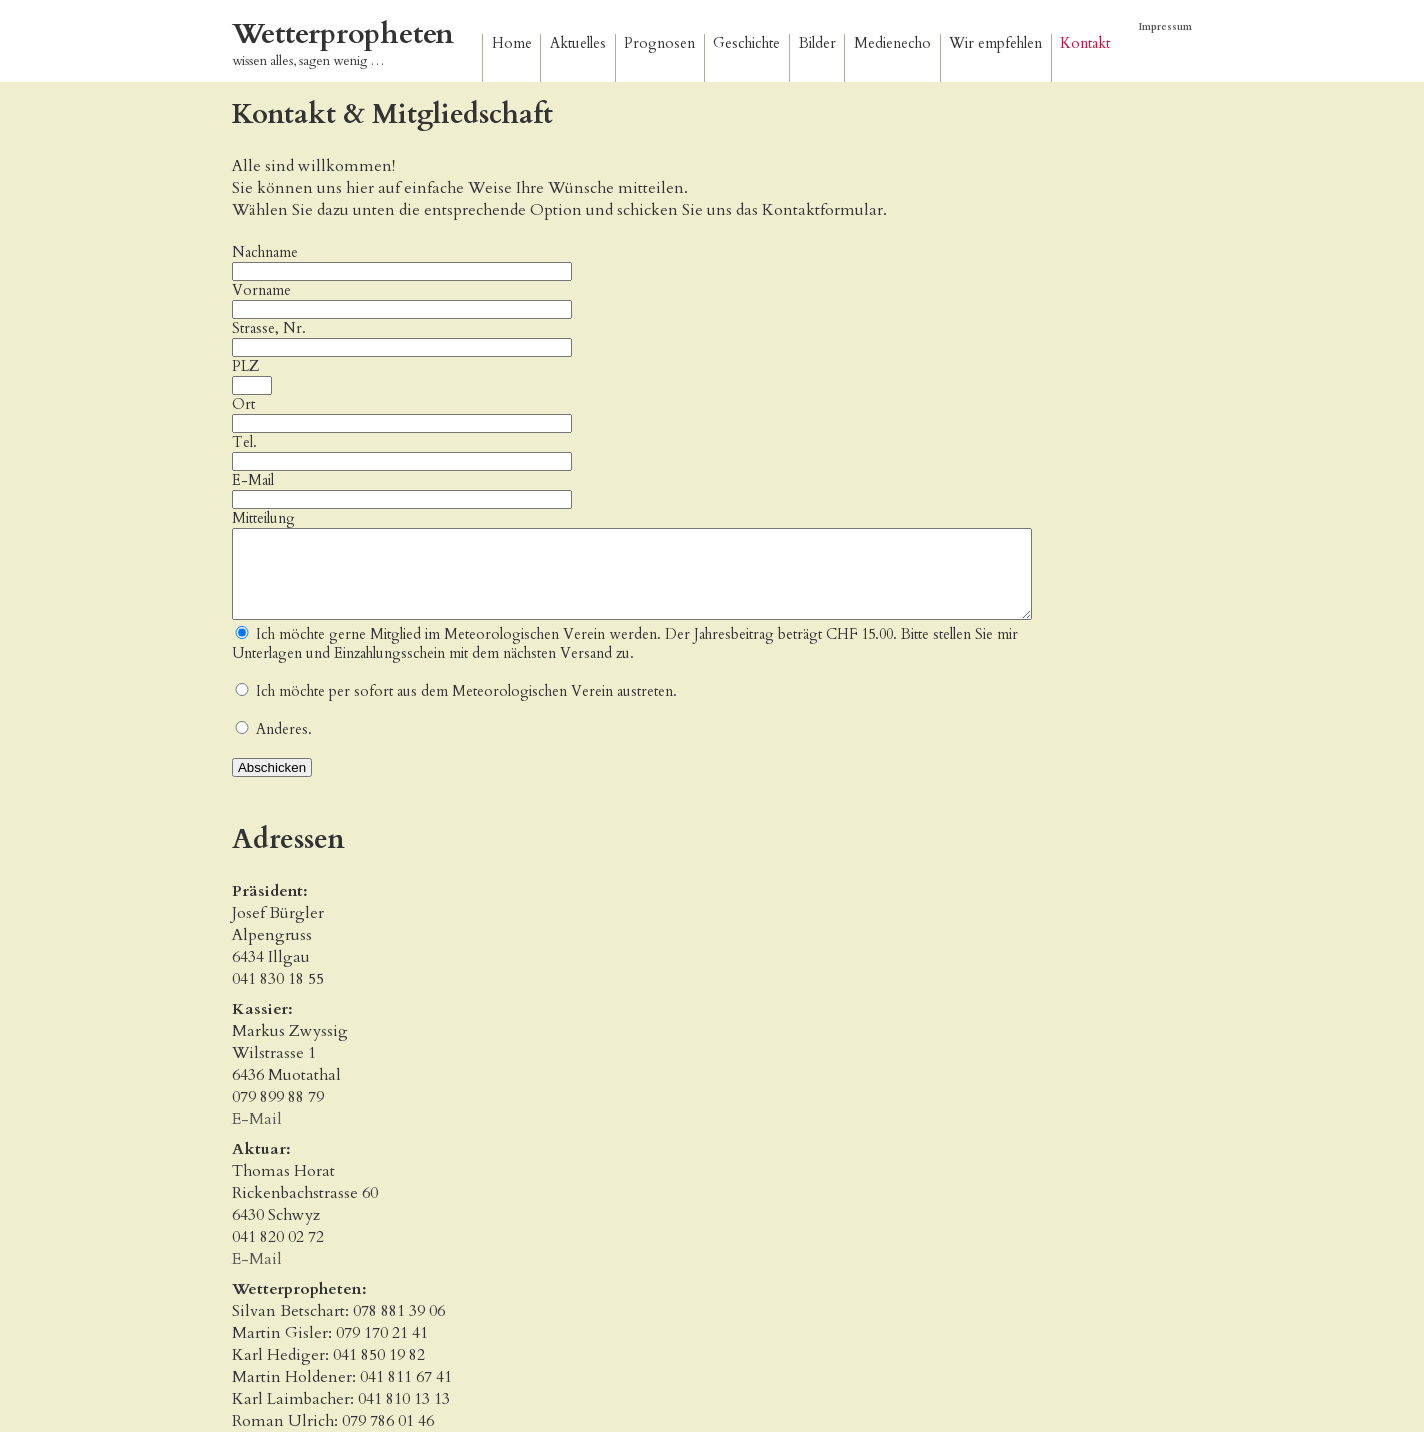 This screenshot has width=1424, height=1450. What do you see at coordinates (892, 43) in the screenshot?
I see `Medienecho` at bounding box center [892, 43].